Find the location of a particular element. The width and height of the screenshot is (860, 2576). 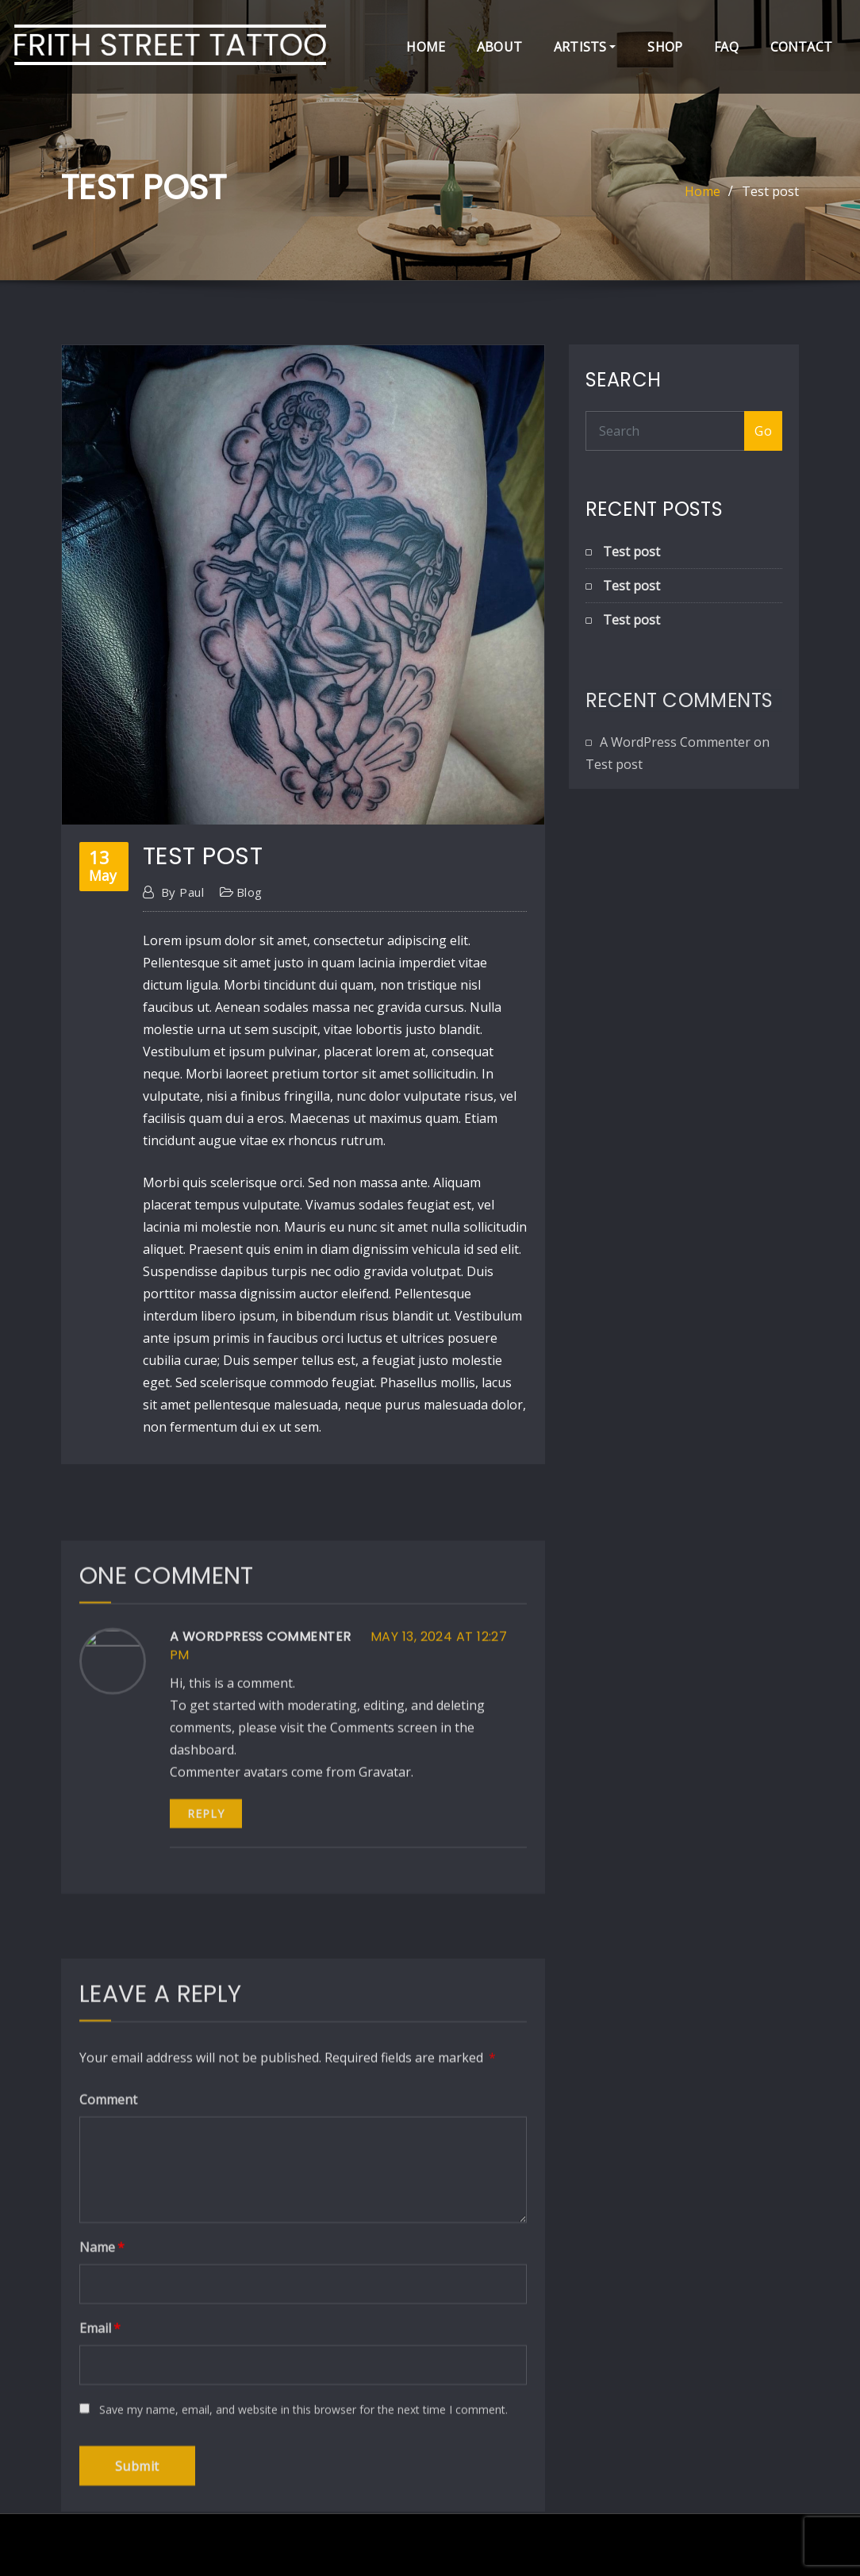

Shop is located at coordinates (664, 47).